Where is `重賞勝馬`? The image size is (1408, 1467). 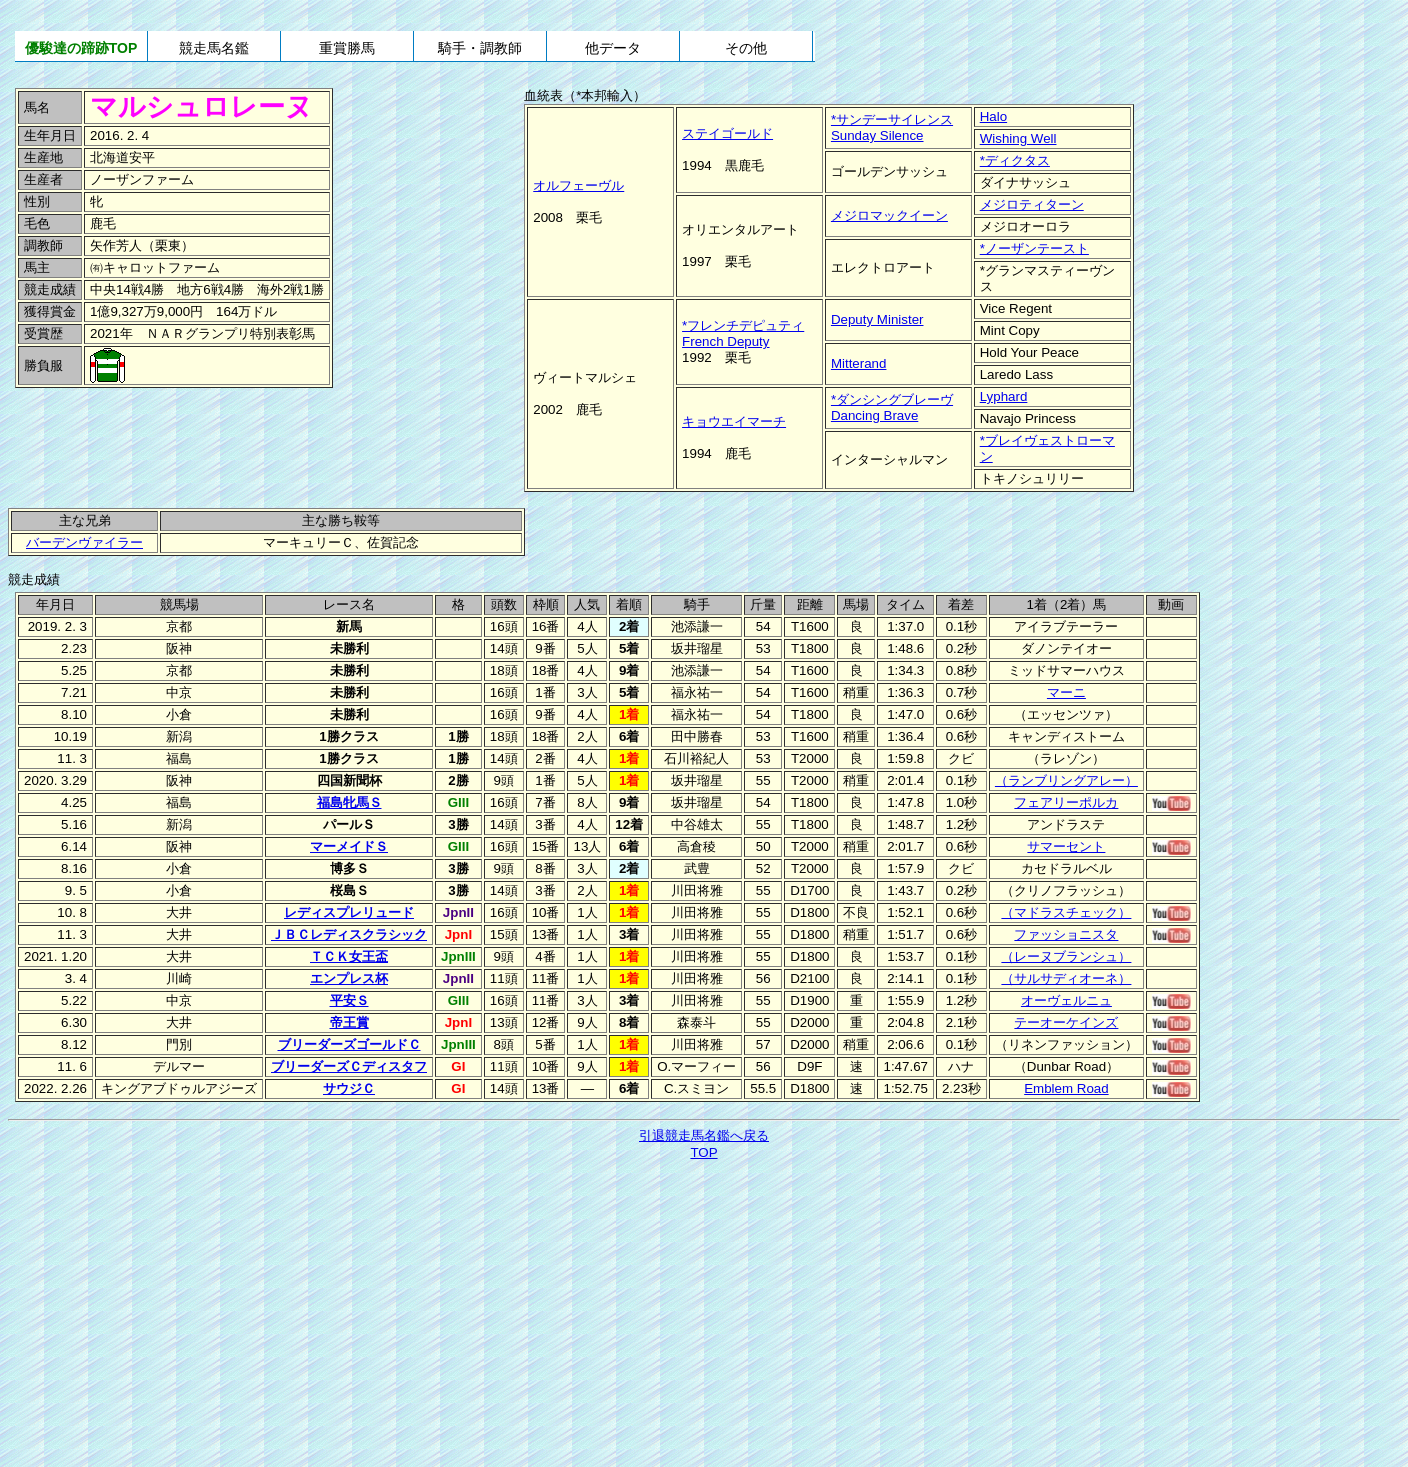 重賞勝馬 is located at coordinates (347, 48).